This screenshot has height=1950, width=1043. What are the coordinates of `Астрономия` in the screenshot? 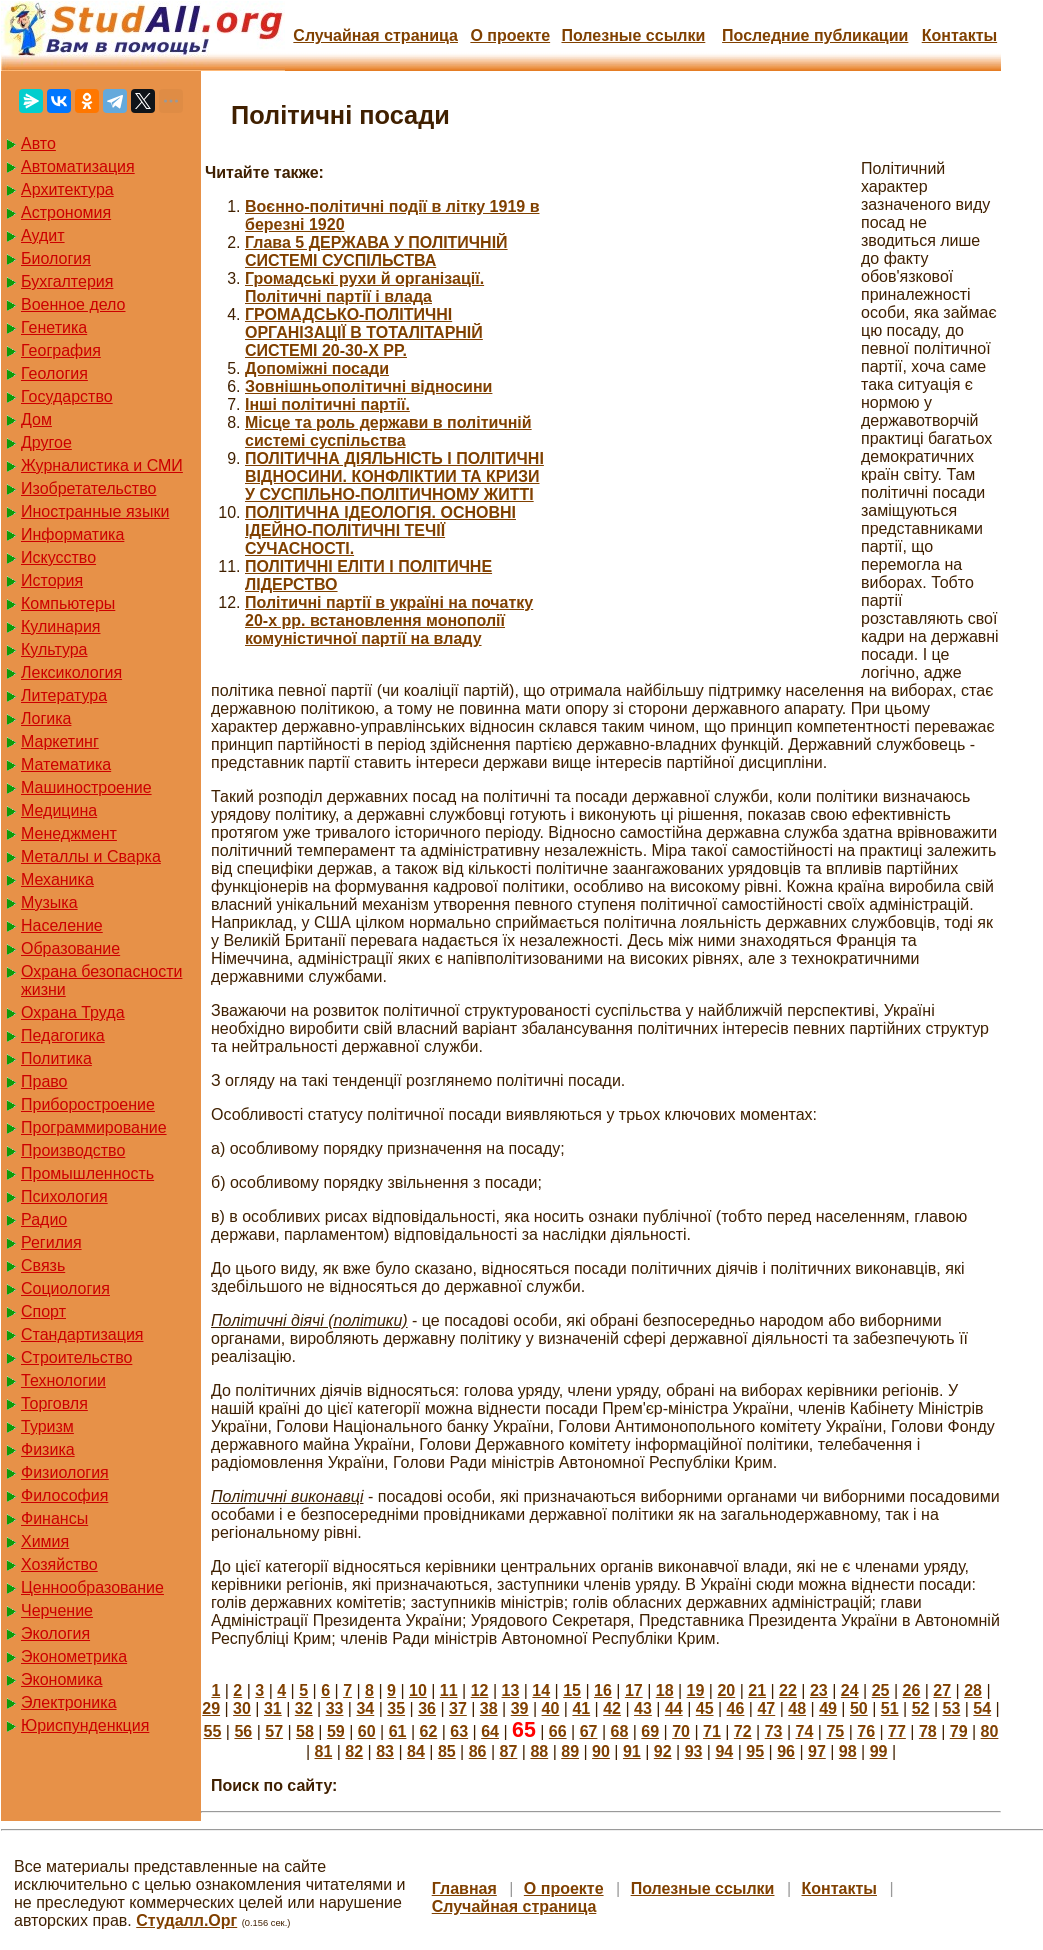 It's located at (66, 212).